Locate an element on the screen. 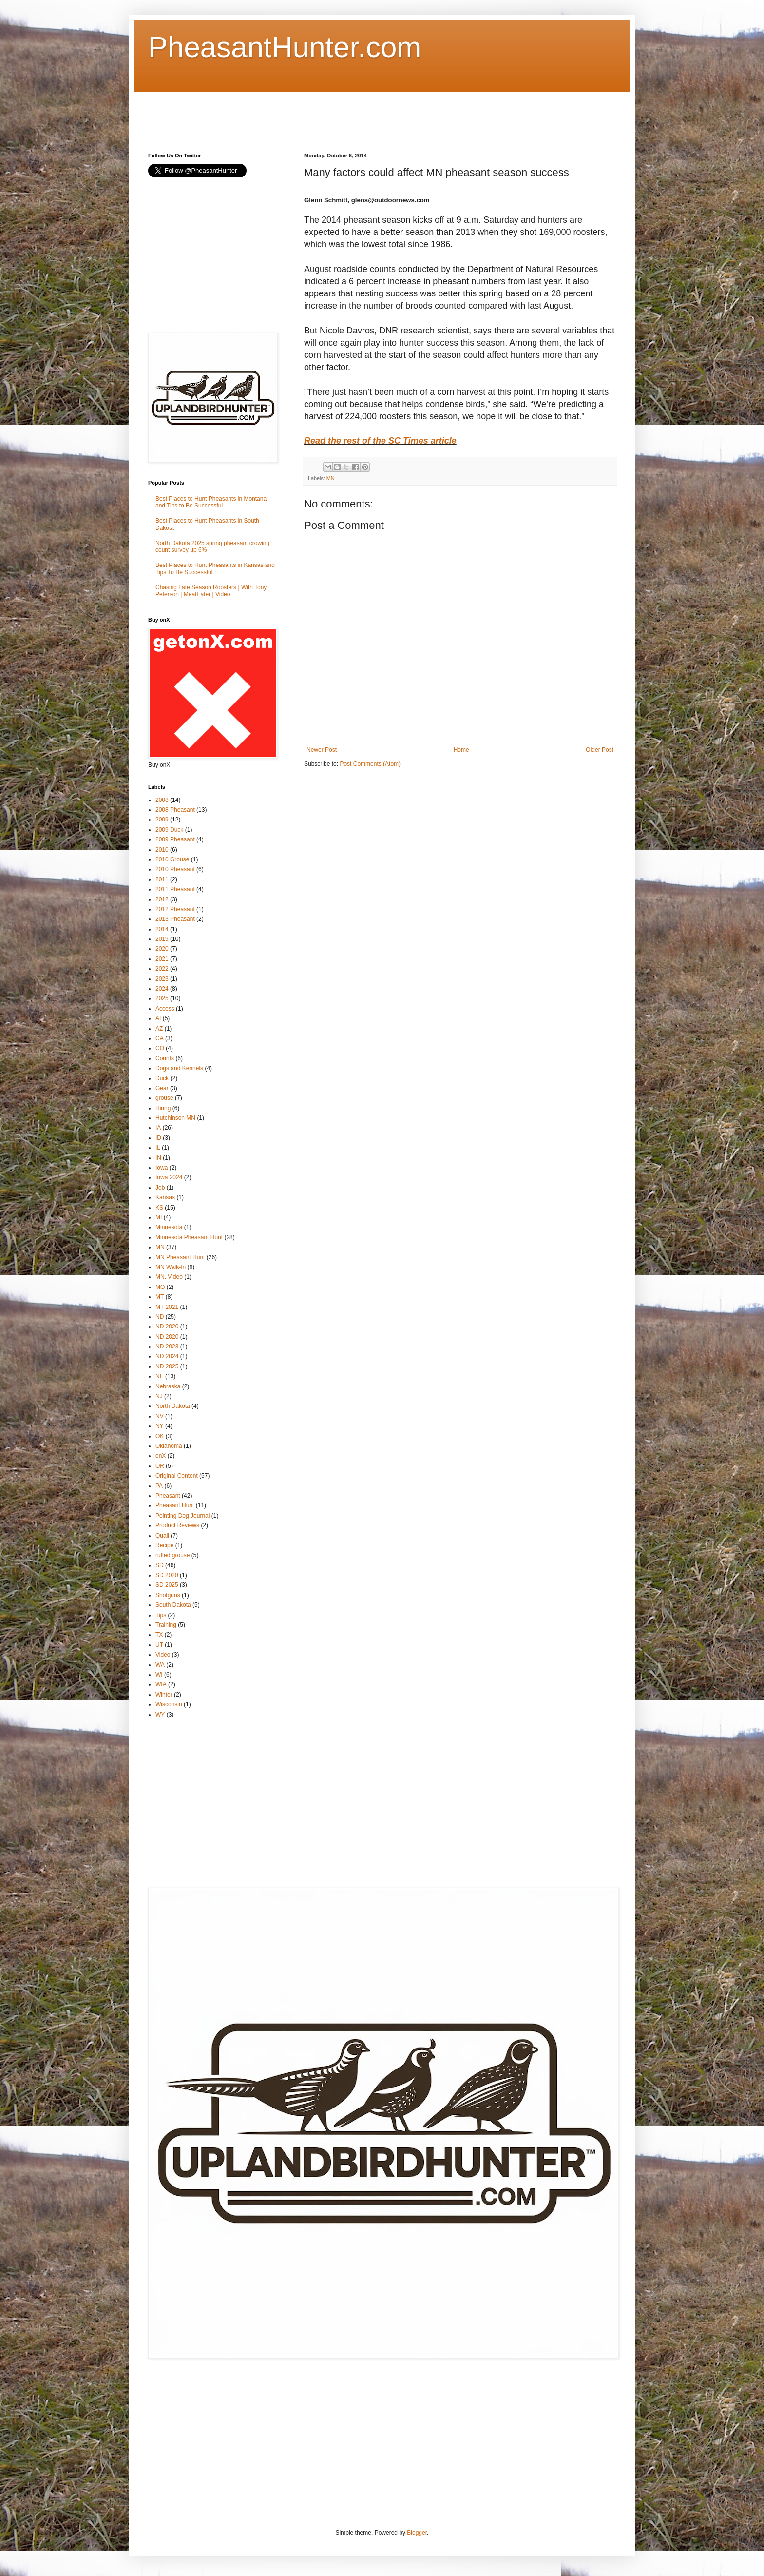 The height and width of the screenshot is (2576, 764). MO is located at coordinates (160, 1287).